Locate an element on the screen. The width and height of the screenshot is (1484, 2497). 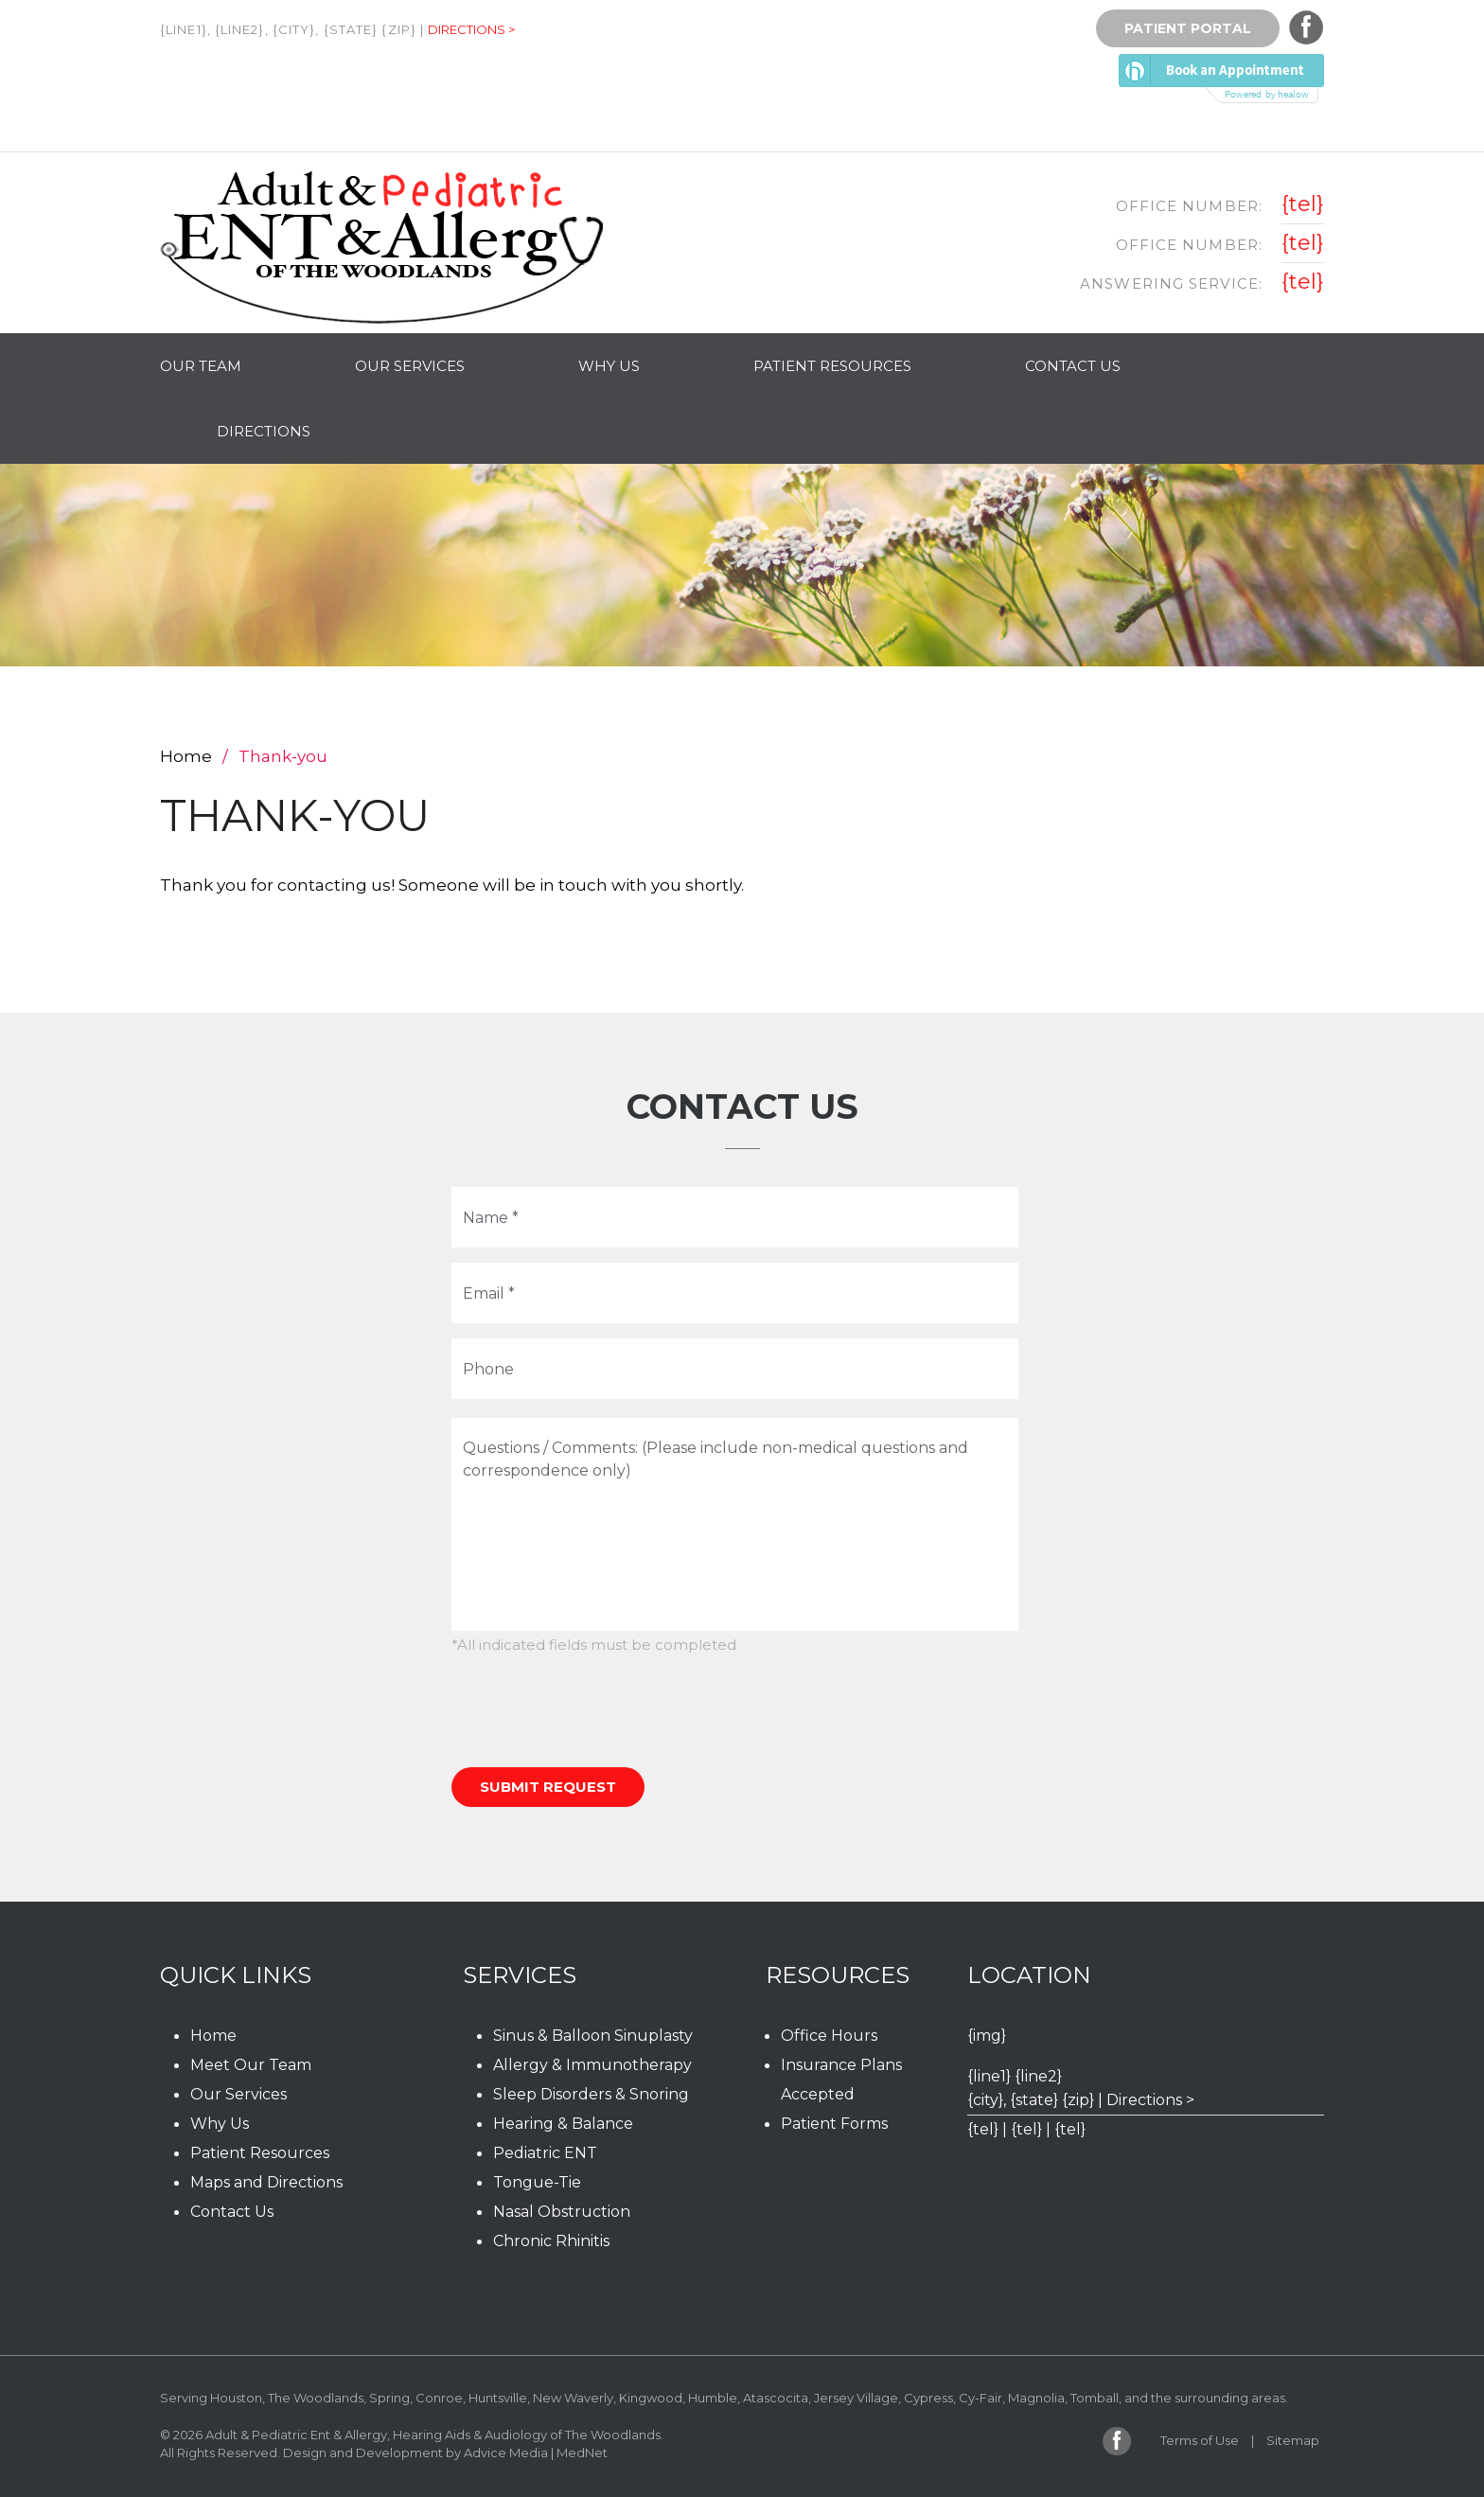
{img} is located at coordinates (986, 2036).